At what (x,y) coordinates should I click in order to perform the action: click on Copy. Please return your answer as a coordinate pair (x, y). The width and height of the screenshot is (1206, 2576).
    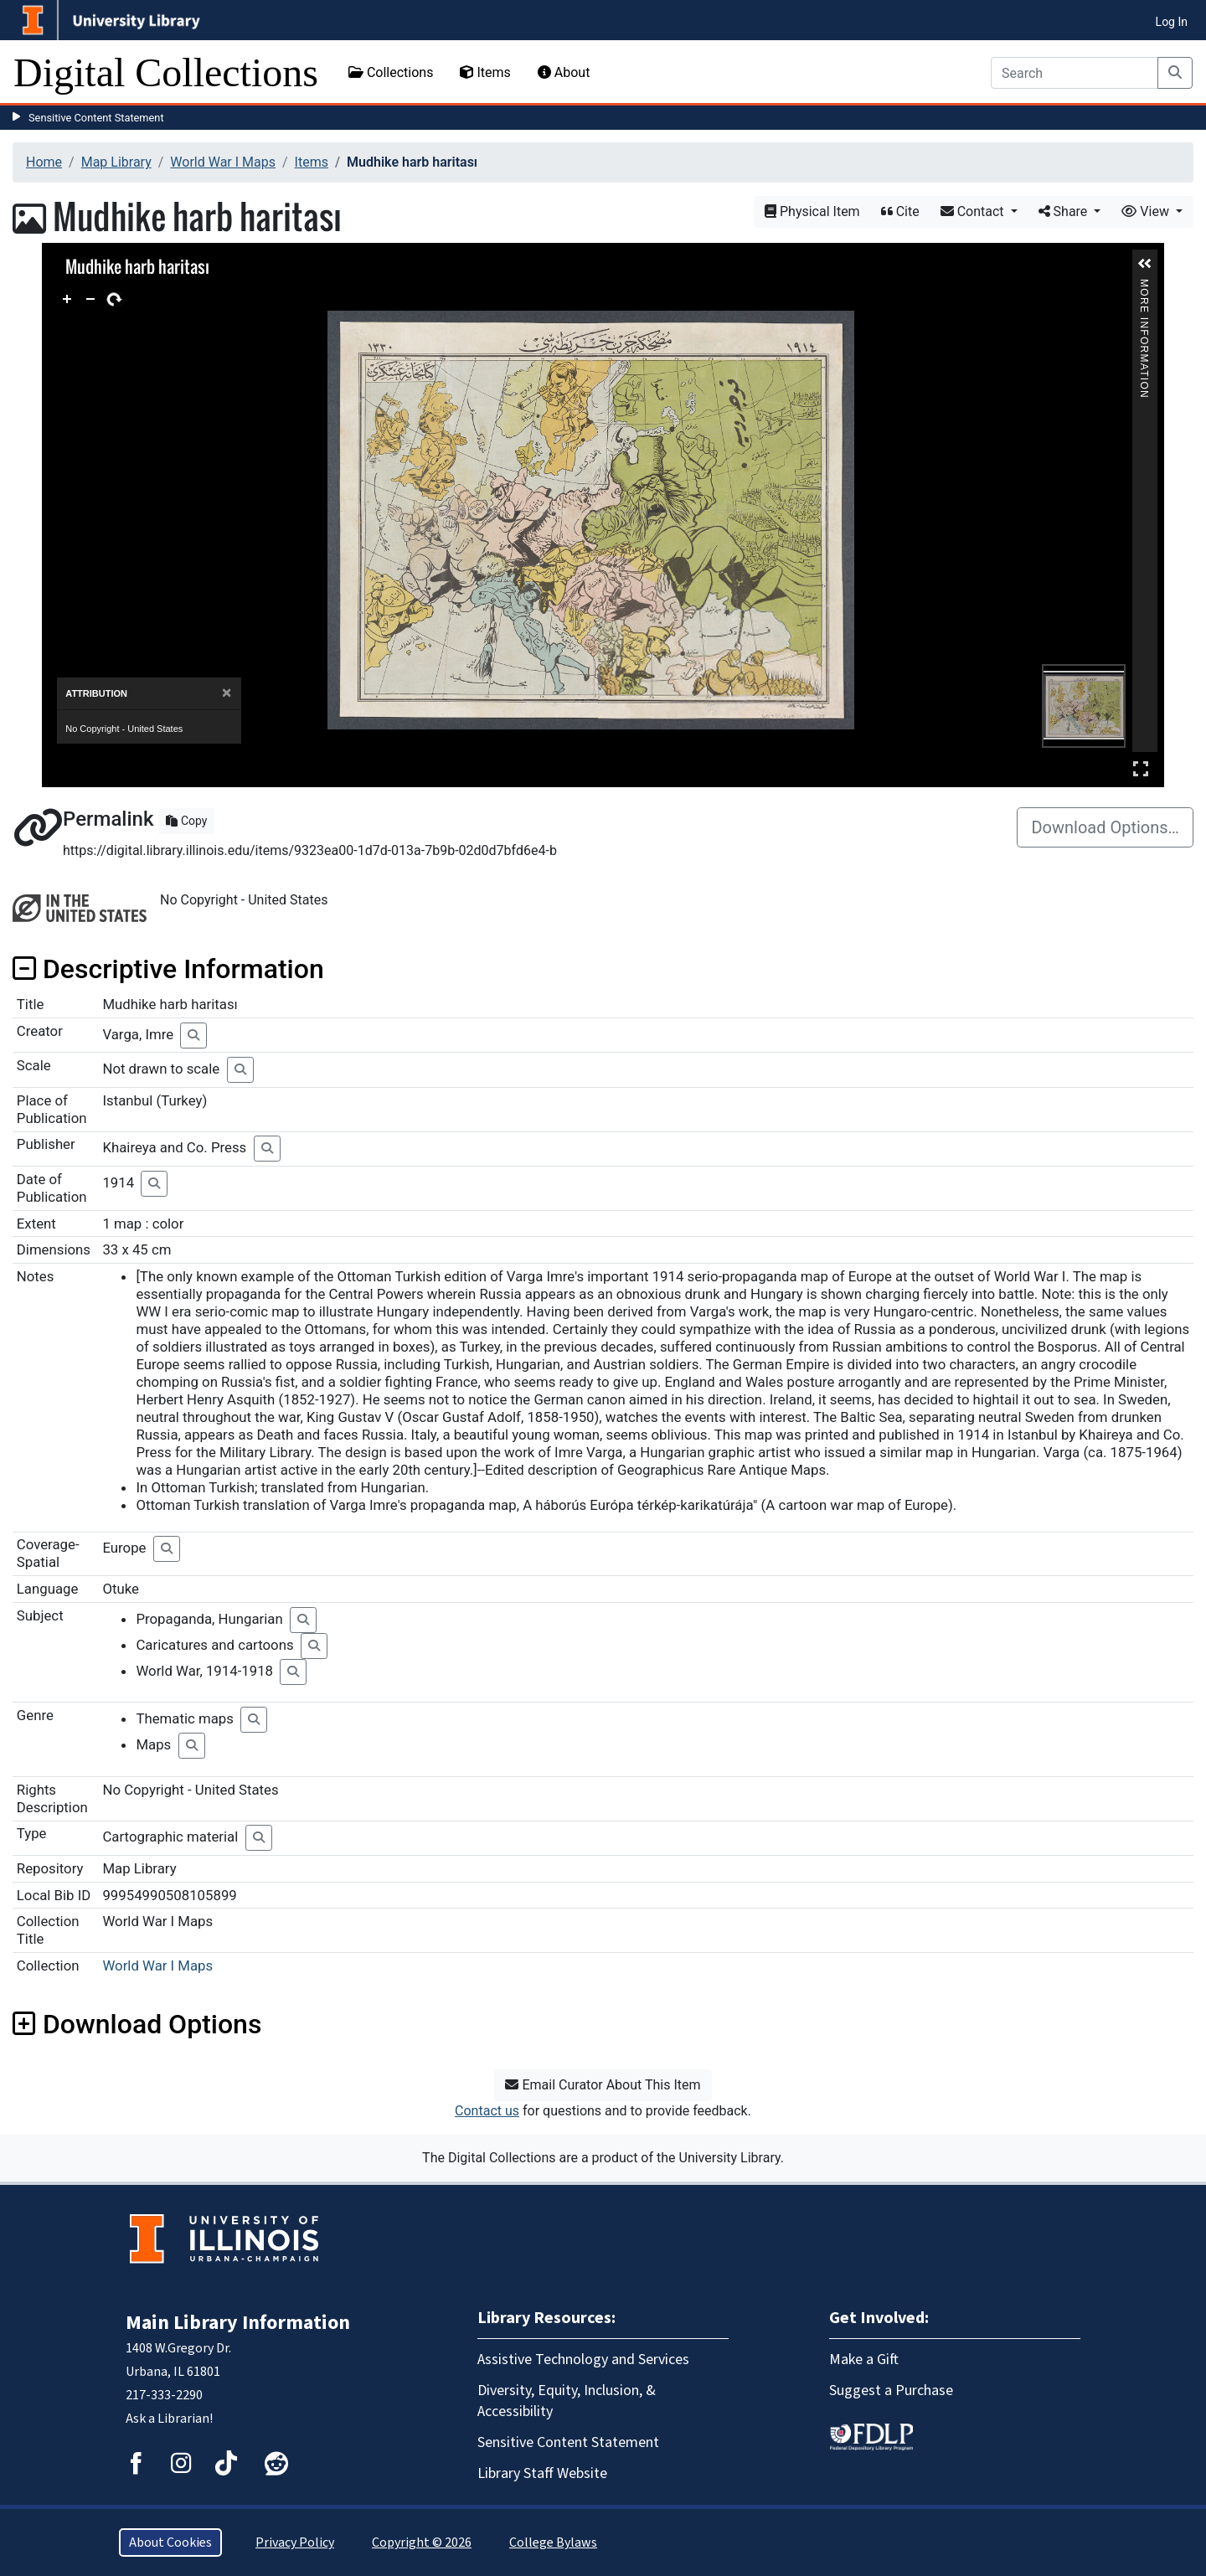
    Looking at the image, I should click on (186, 820).